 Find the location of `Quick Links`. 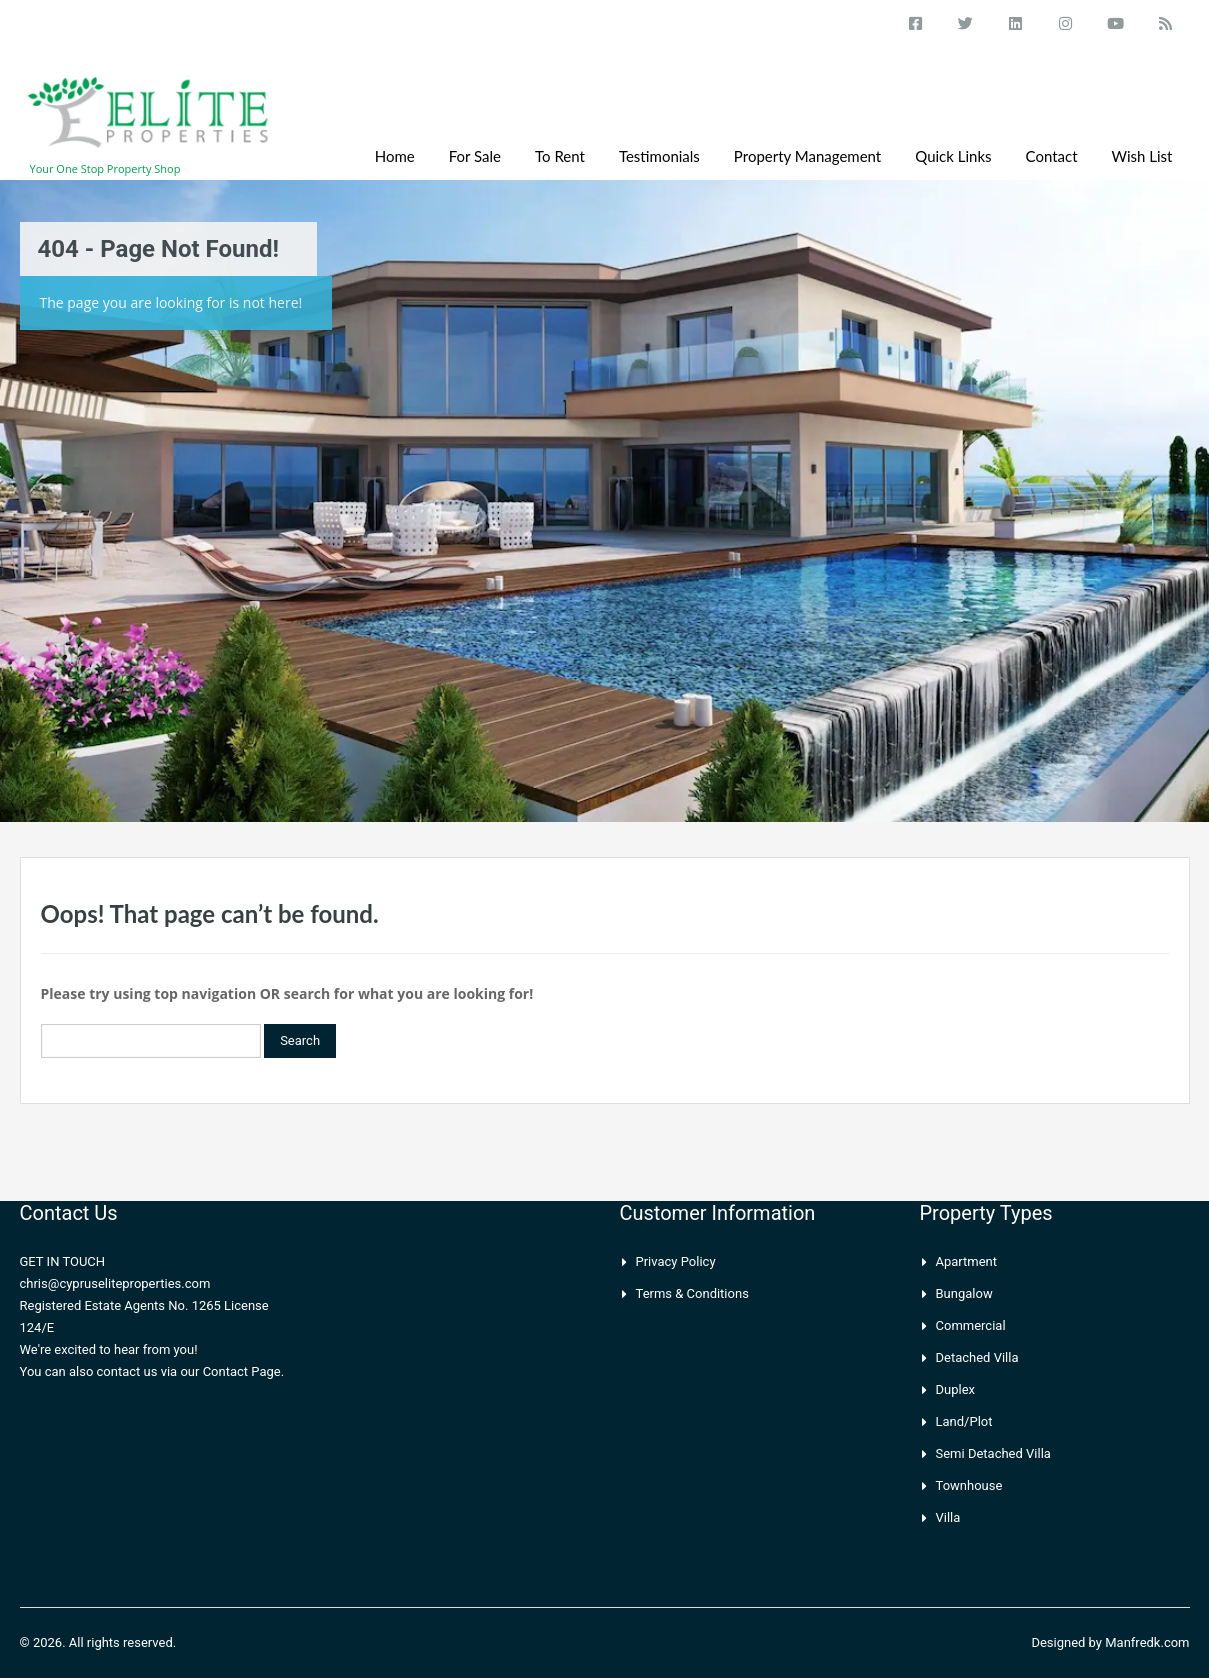

Quick Links is located at coordinates (953, 156).